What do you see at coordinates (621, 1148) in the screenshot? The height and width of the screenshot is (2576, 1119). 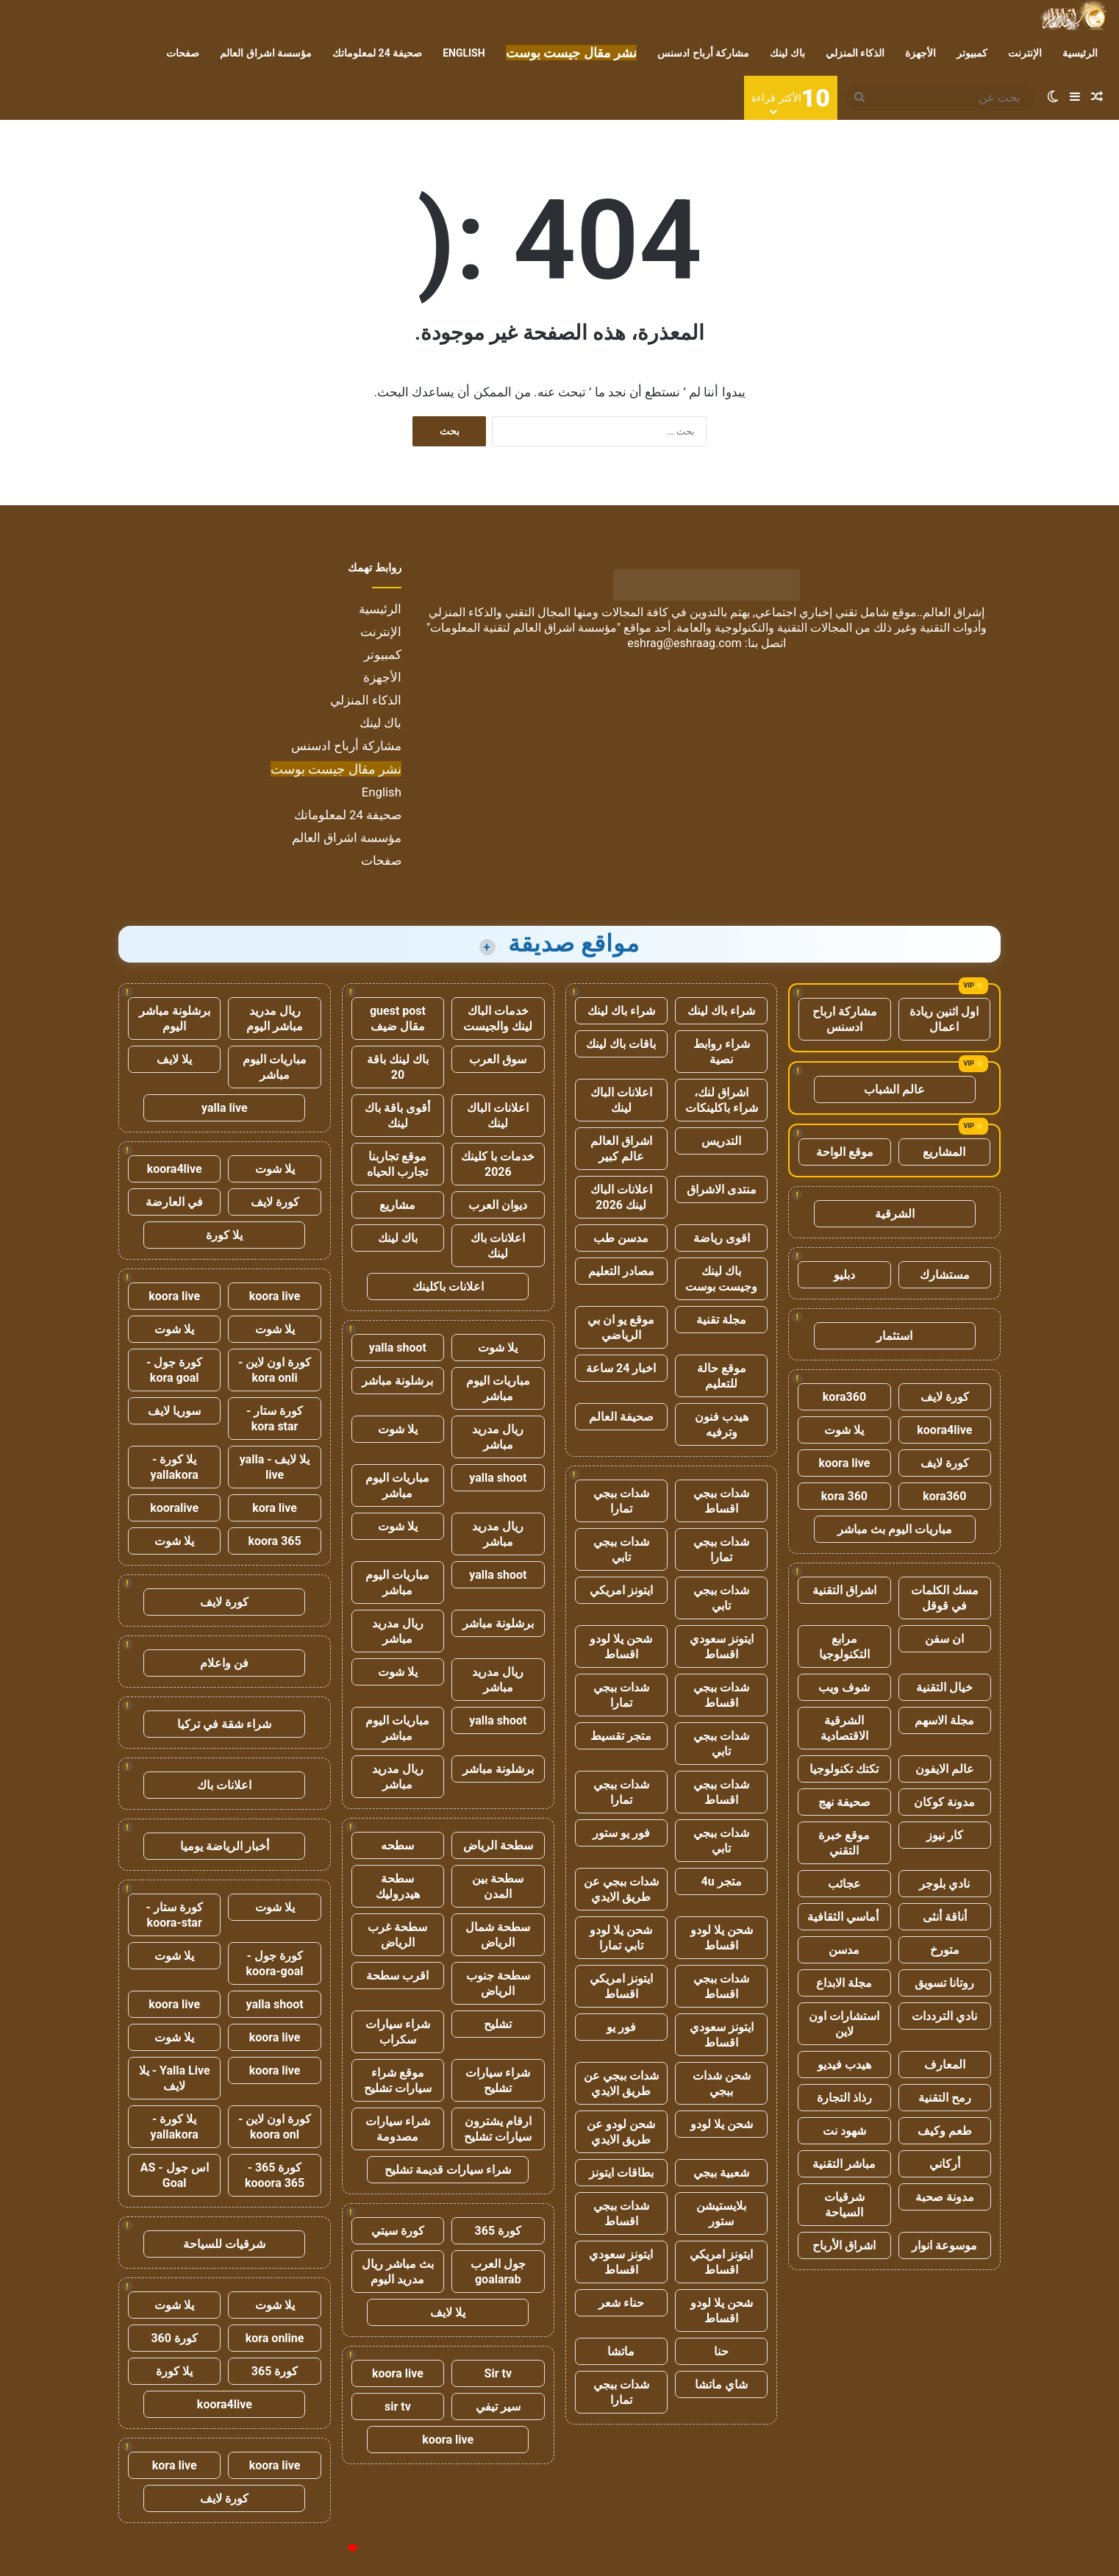 I see `اشراق العالم عالم كبير` at bounding box center [621, 1148].